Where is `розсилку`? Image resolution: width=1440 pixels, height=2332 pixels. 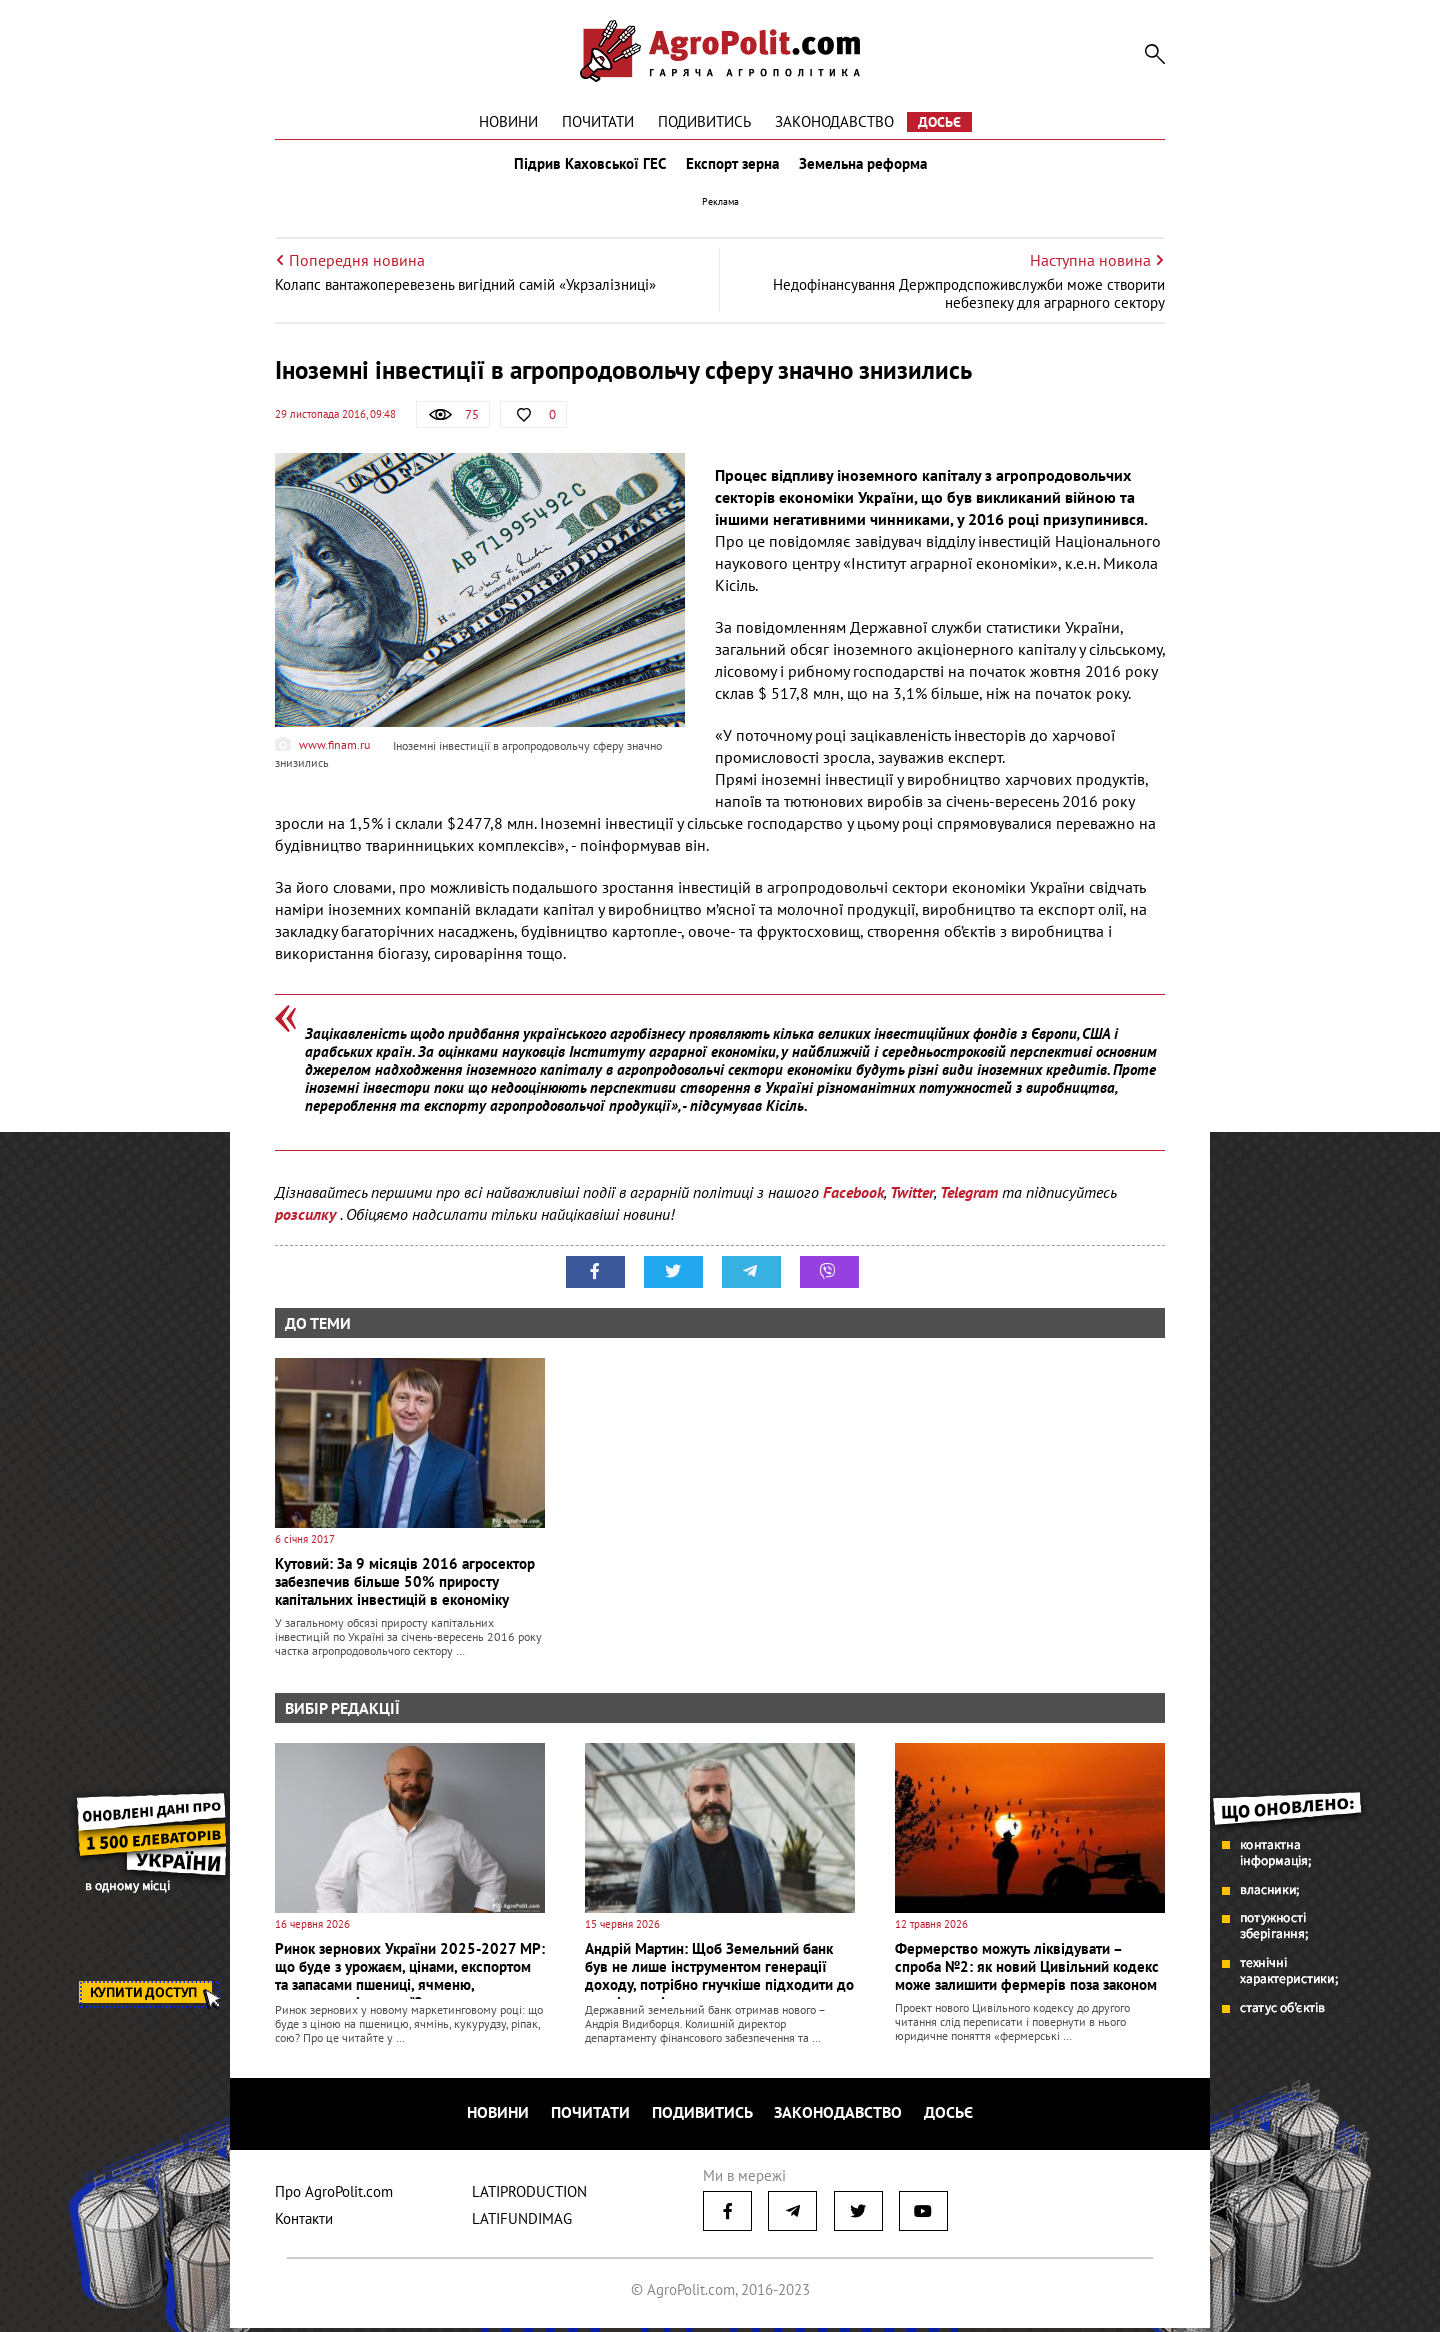
розсилку is located at coordinates (307, 1223).